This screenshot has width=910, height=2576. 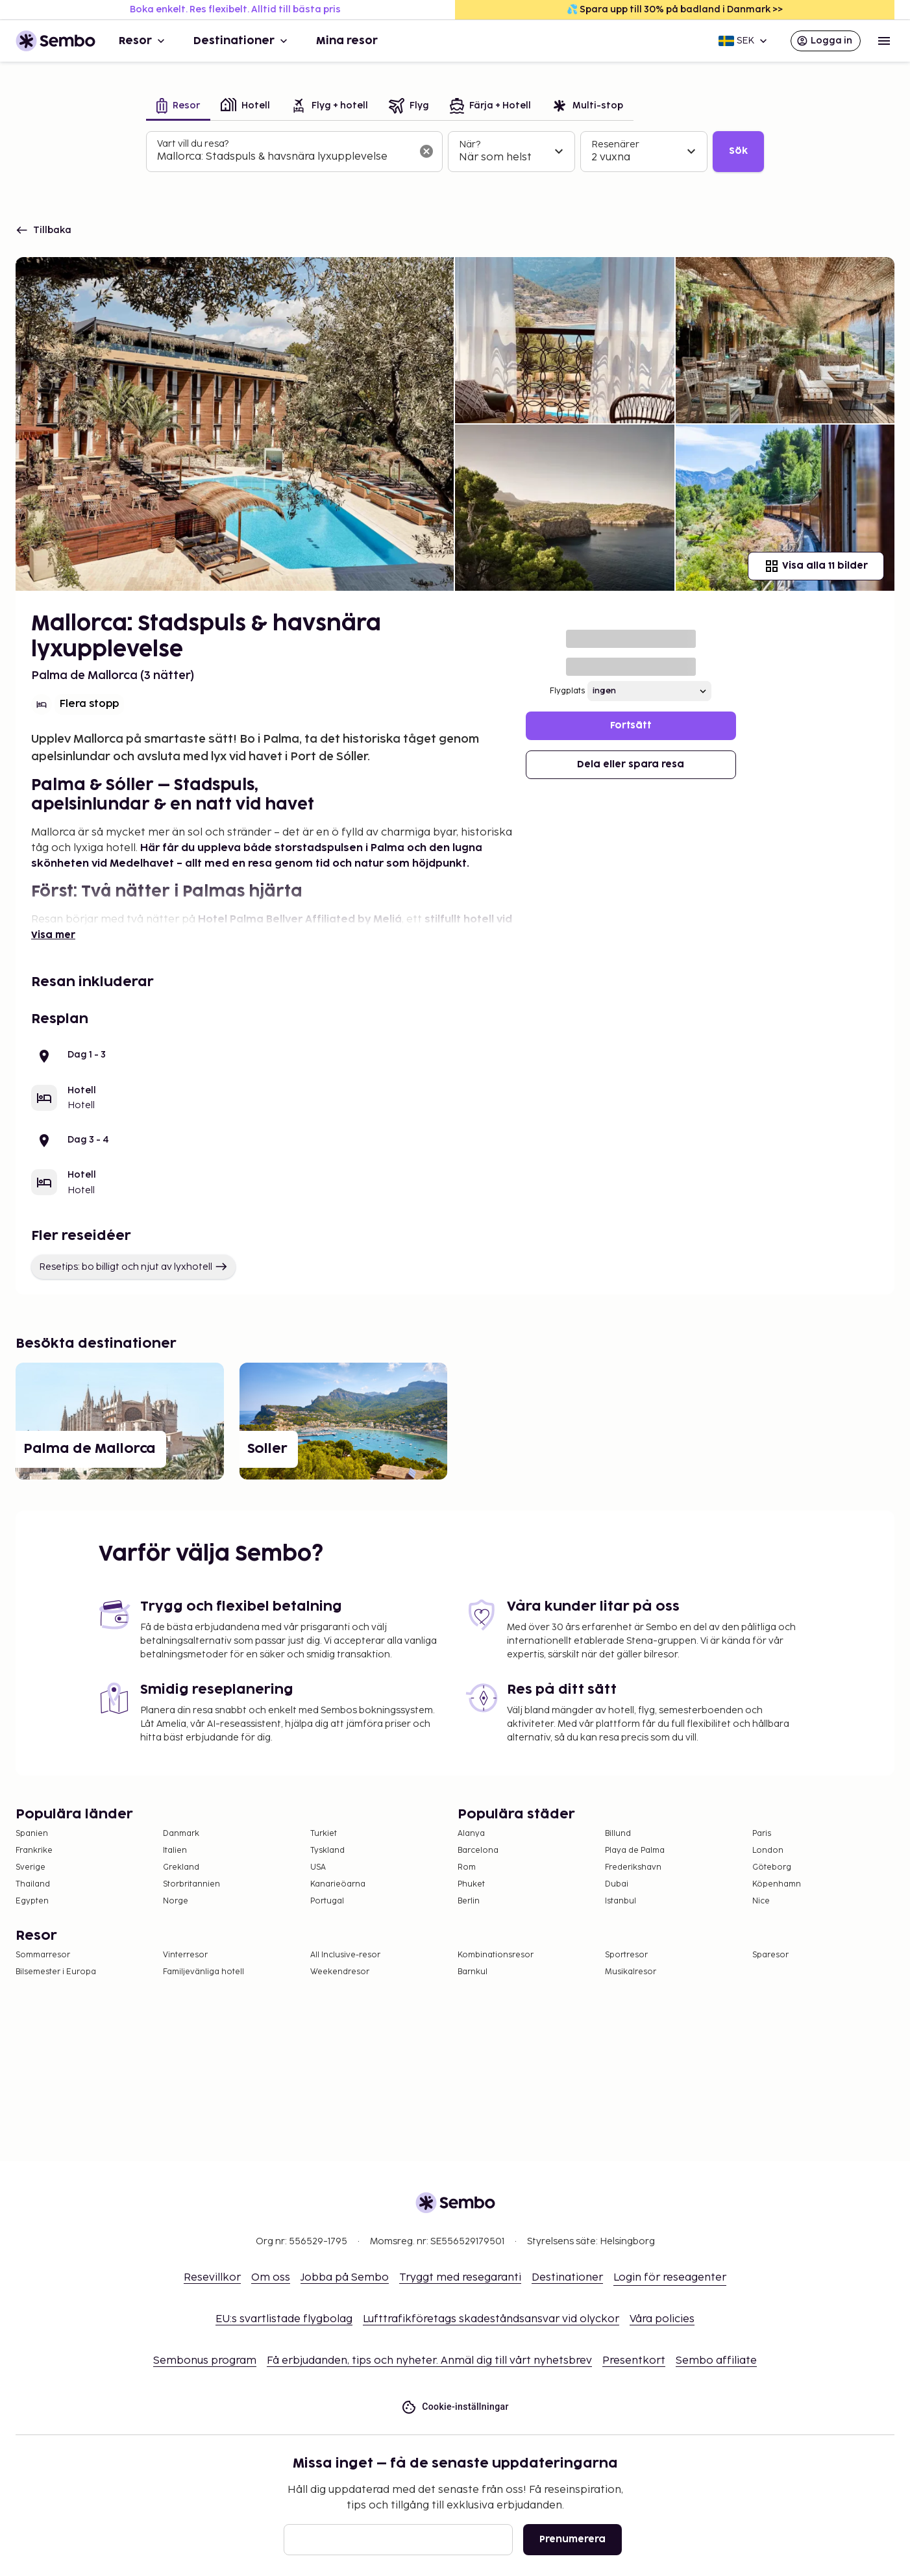 I want to click on Fortsätt, so click(x=630, y=725).